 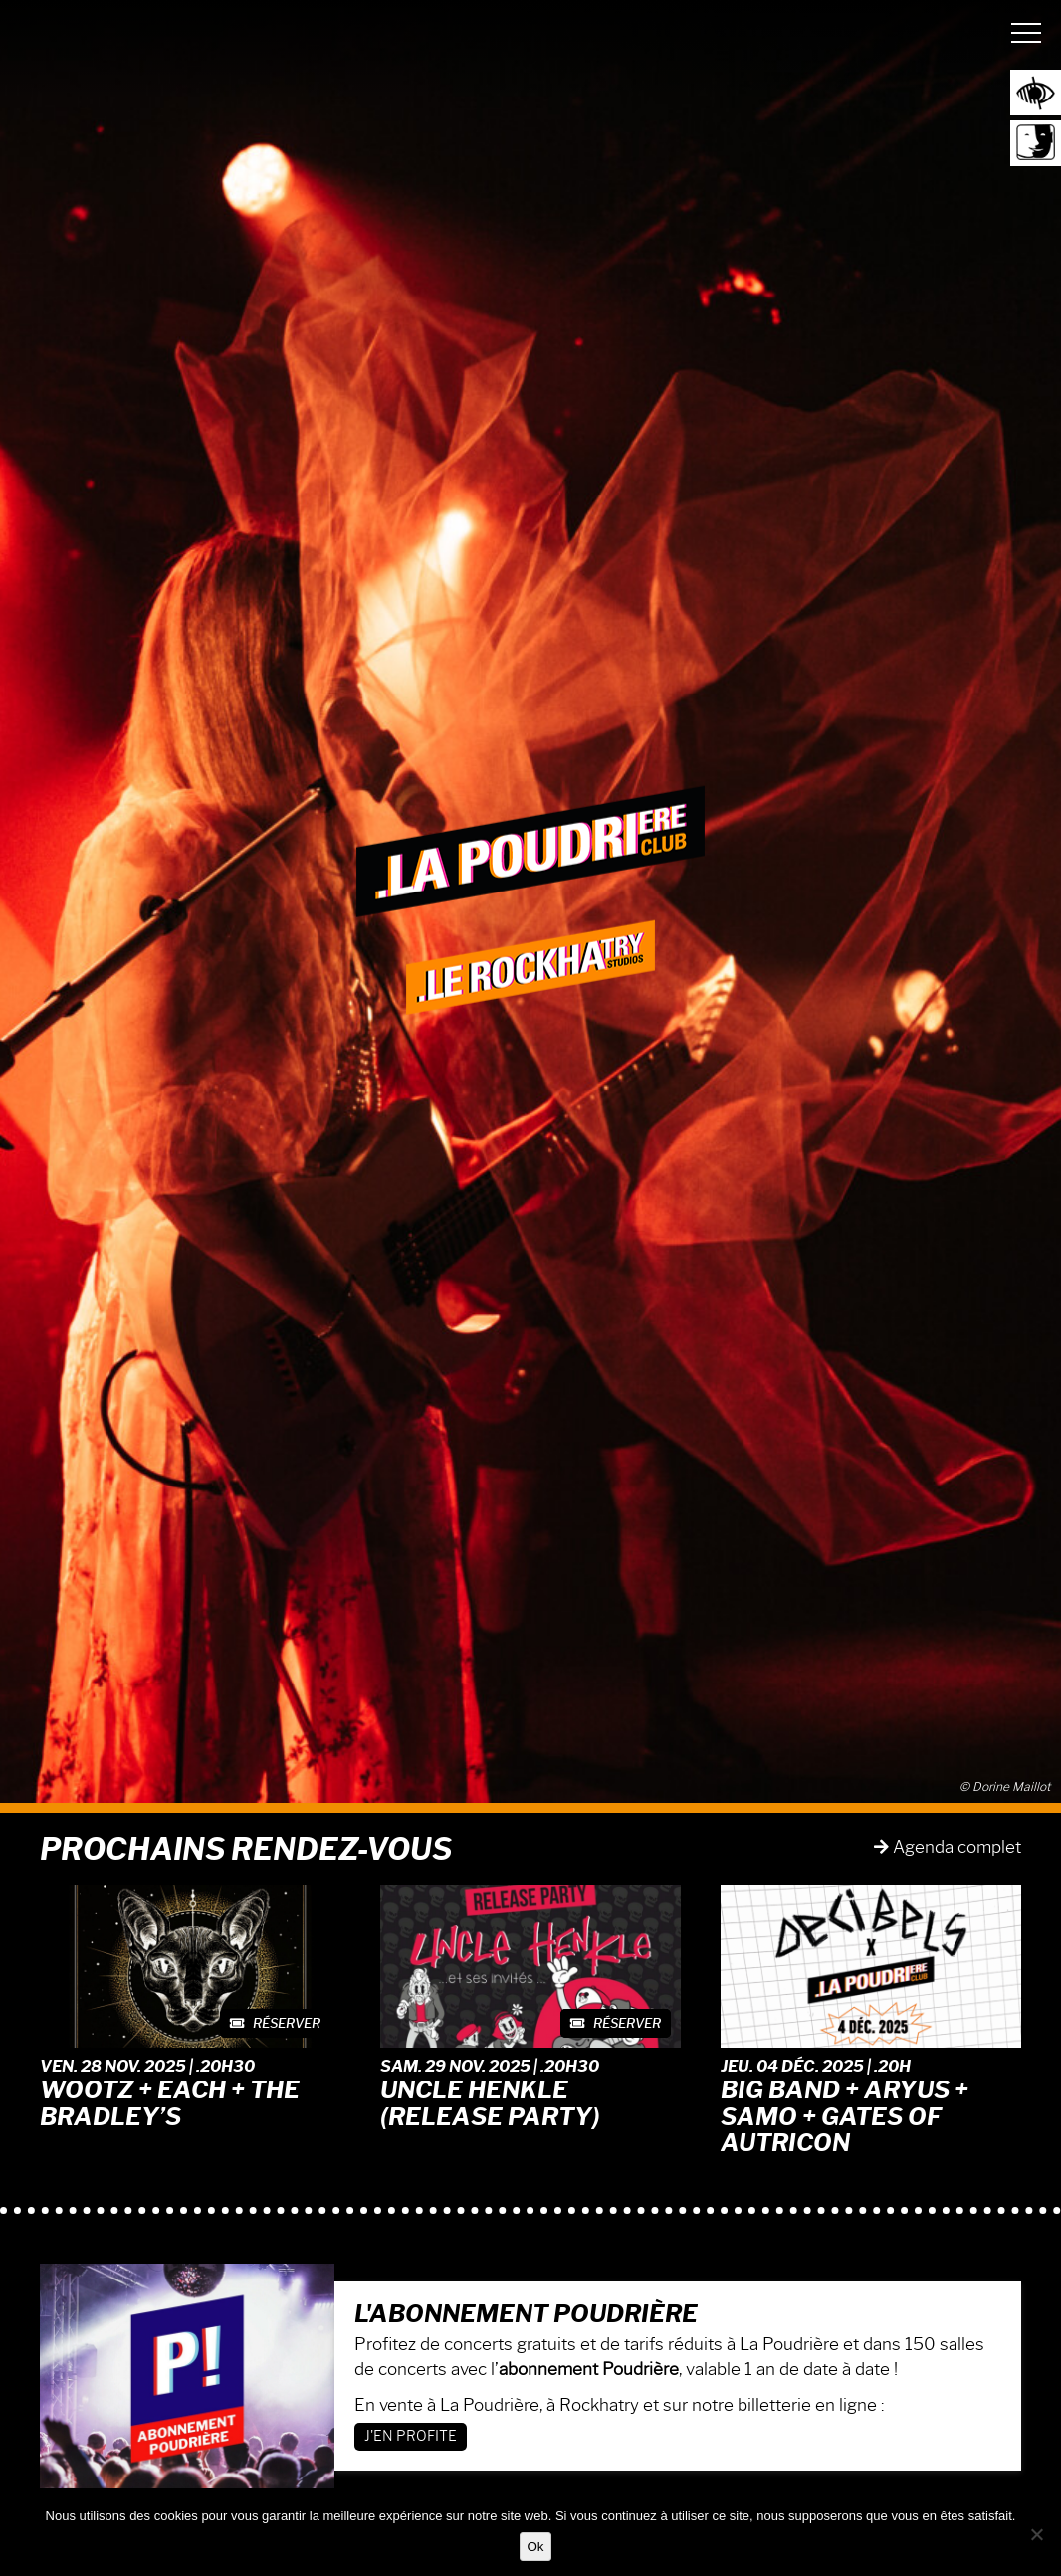 I want to click on J'en profite, so click(x=410, y=2436).